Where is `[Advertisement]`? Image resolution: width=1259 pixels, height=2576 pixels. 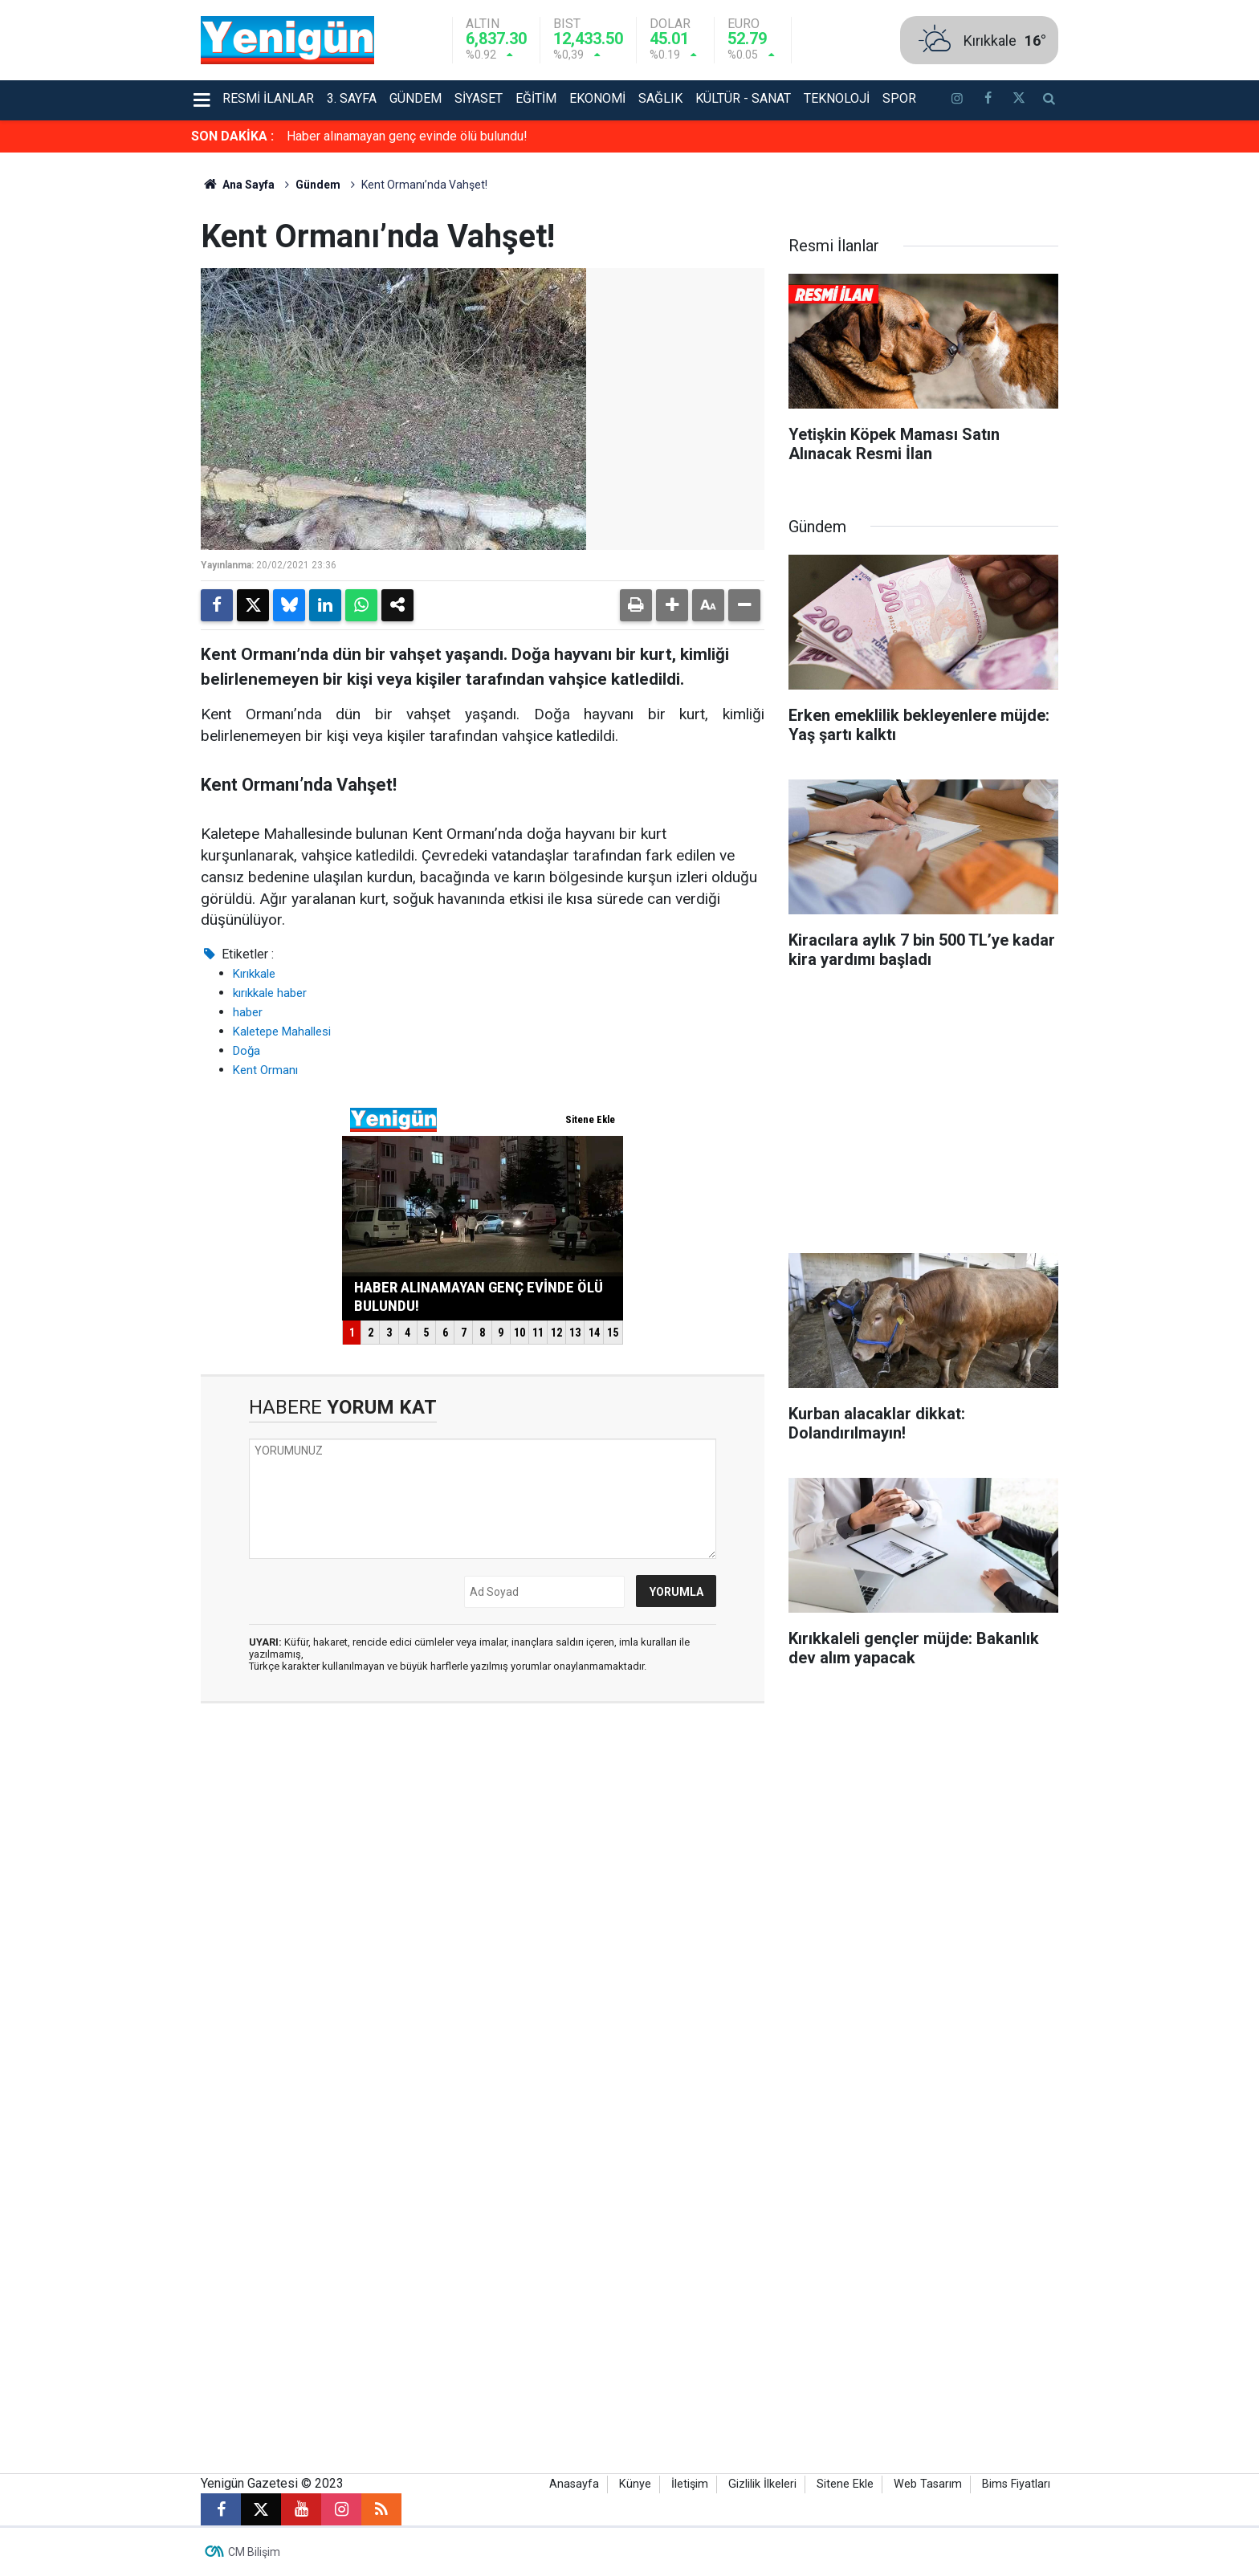
[Advertisement] is located at coordinates (1150, 393).